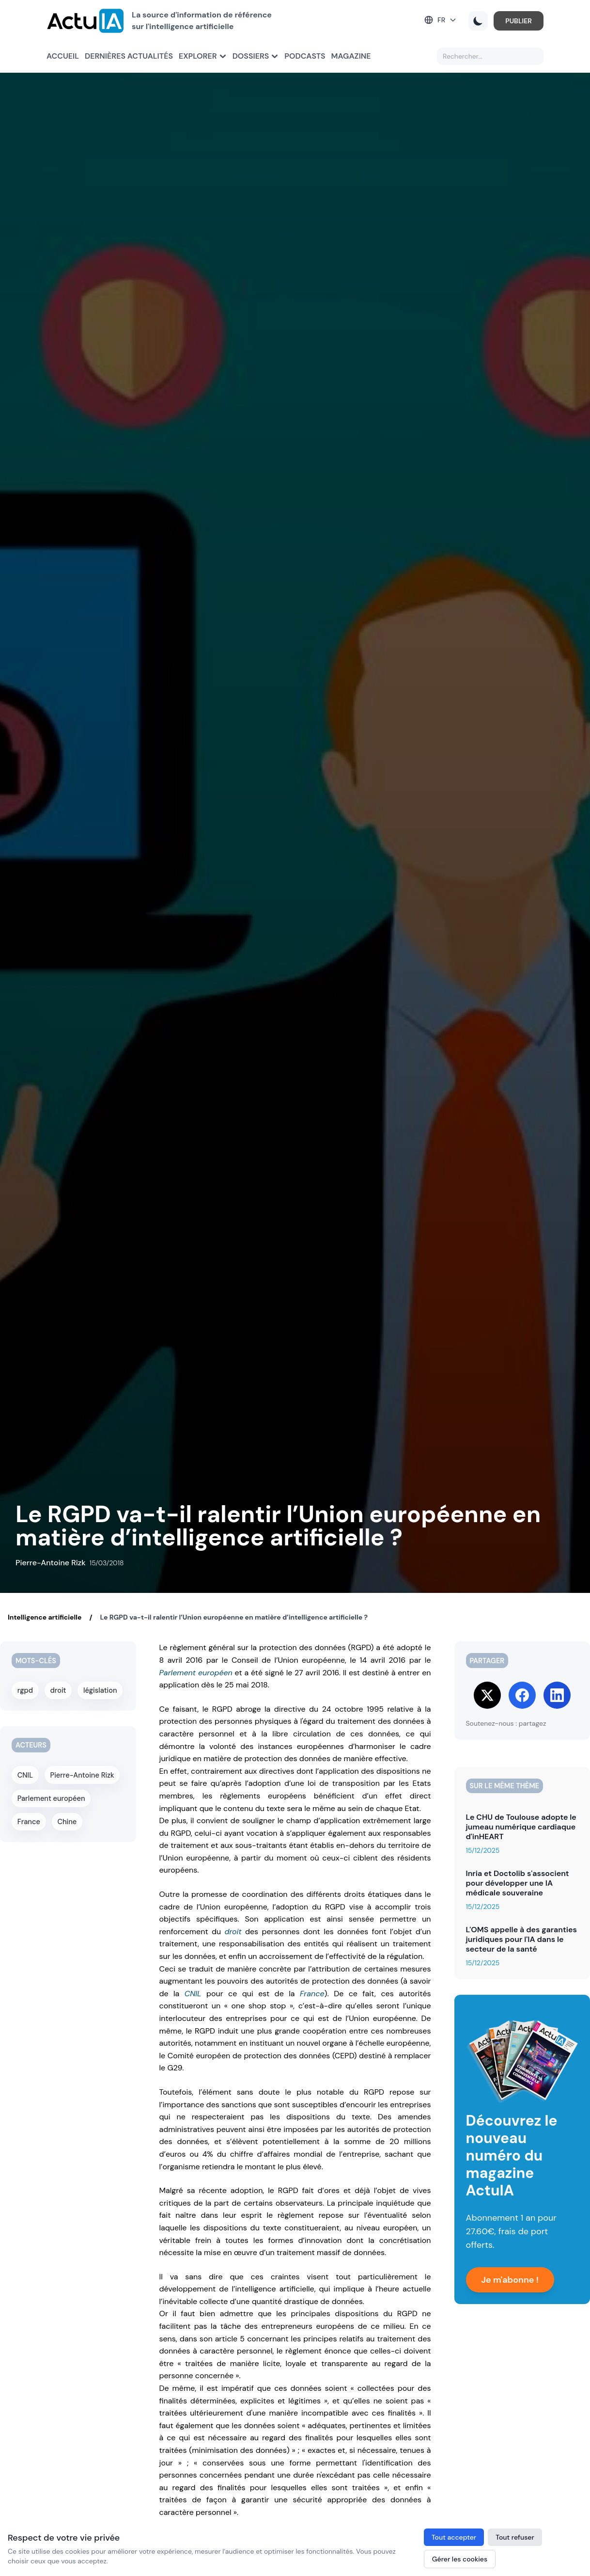 The height and width of the screenshot is (2576, 590). Describe the element at coordinates (510, 2280) in the screenshot. I see `Je m'abonne !` at that location.